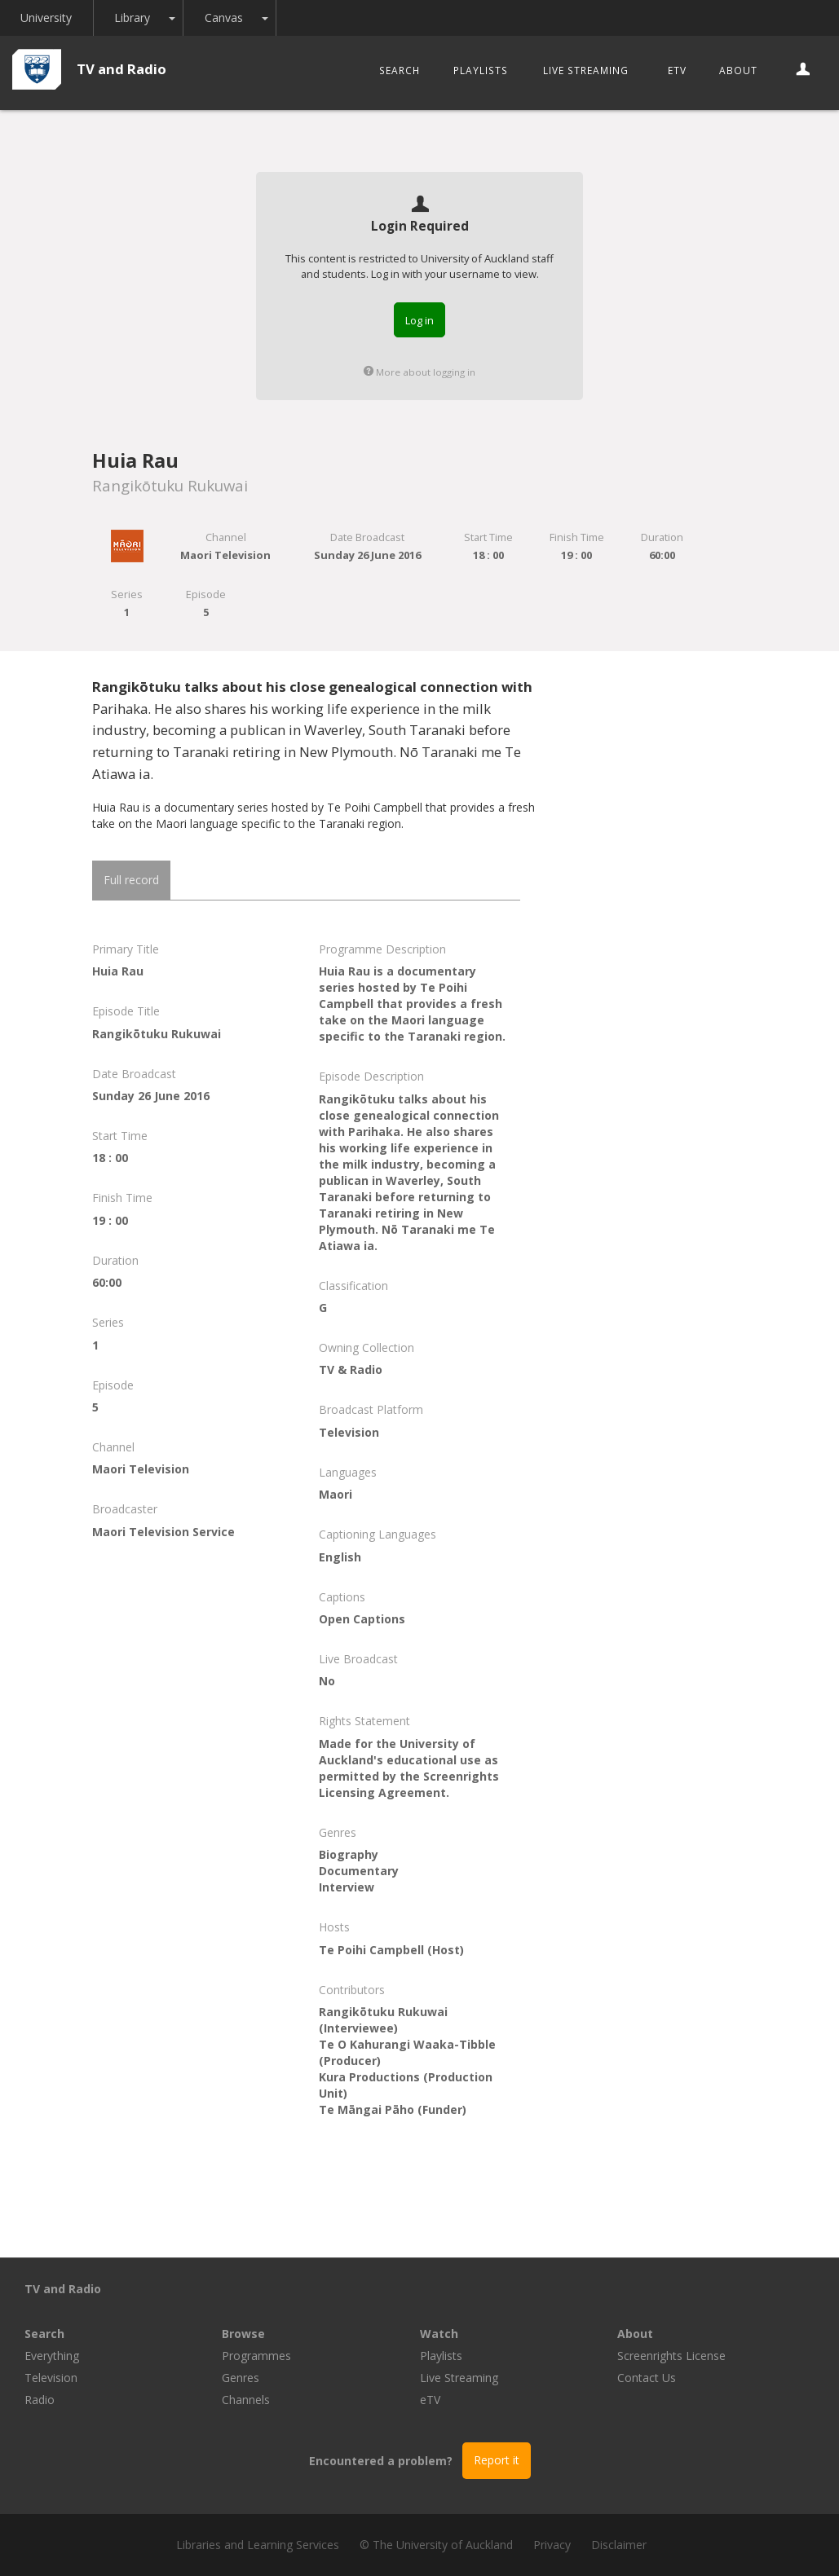 This screenshot has width=839, height=2576. I want to click on Playlists, so click(480, 70).